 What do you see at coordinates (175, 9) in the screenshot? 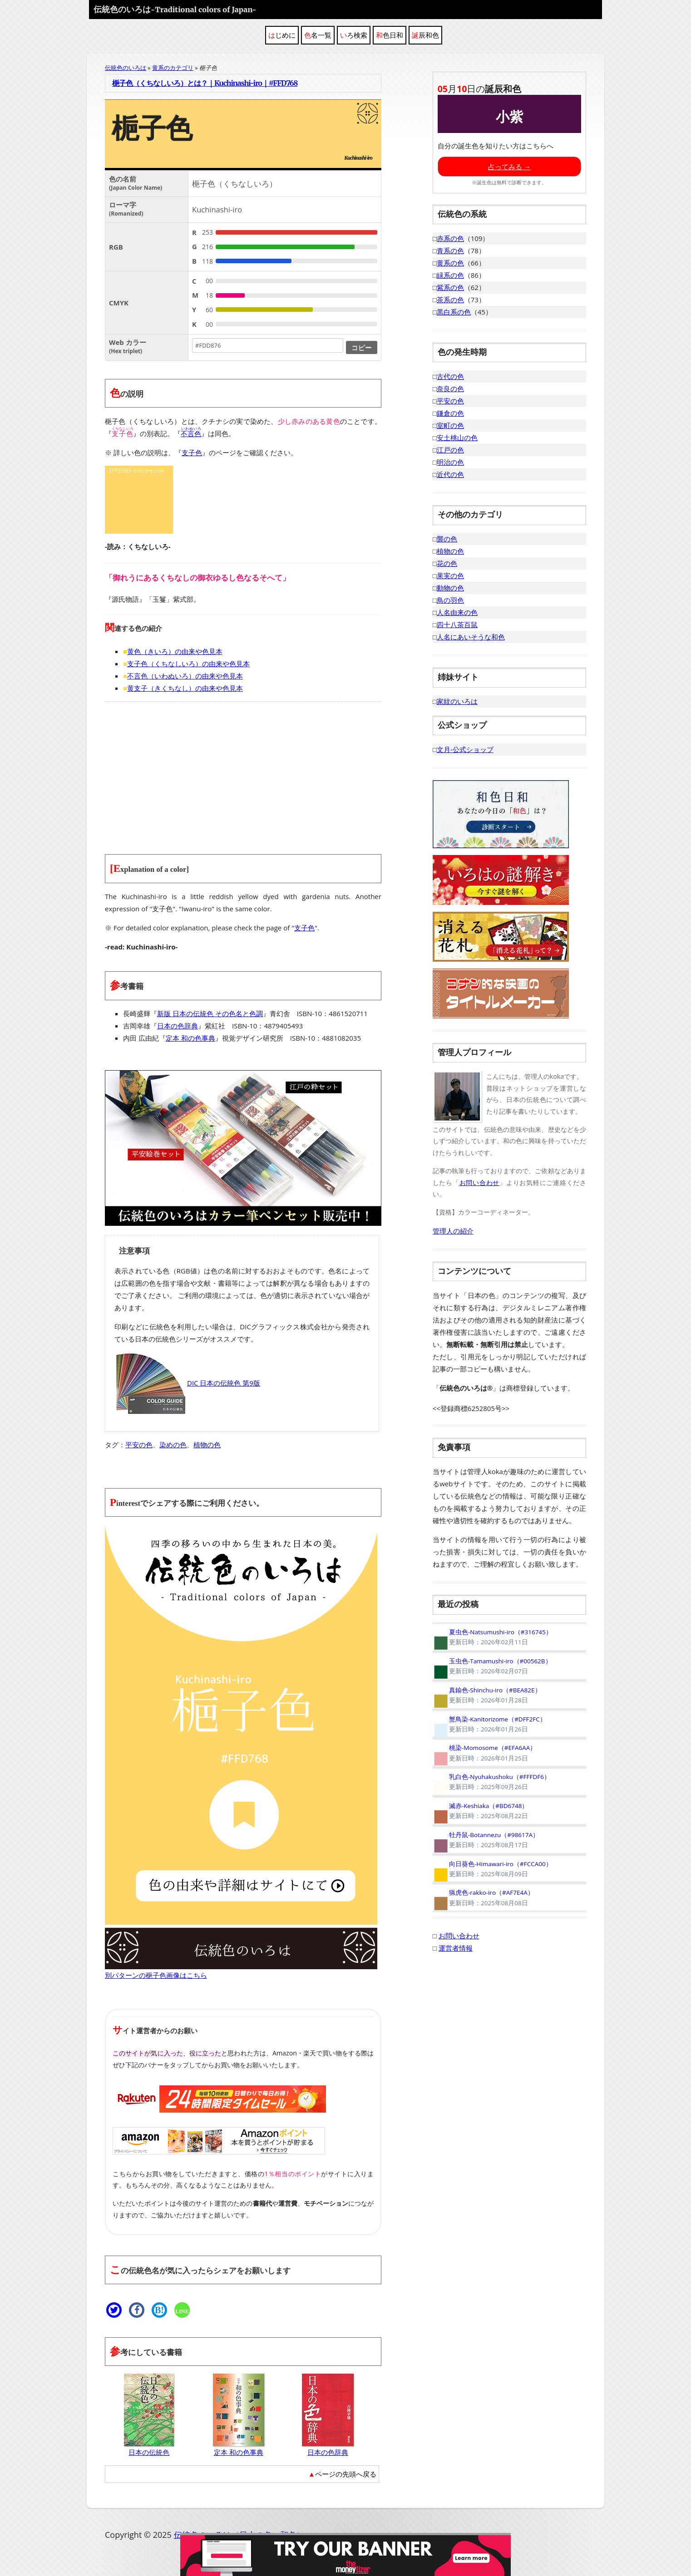
I see `伝統色のいろは` at bounding box center [175, 9].